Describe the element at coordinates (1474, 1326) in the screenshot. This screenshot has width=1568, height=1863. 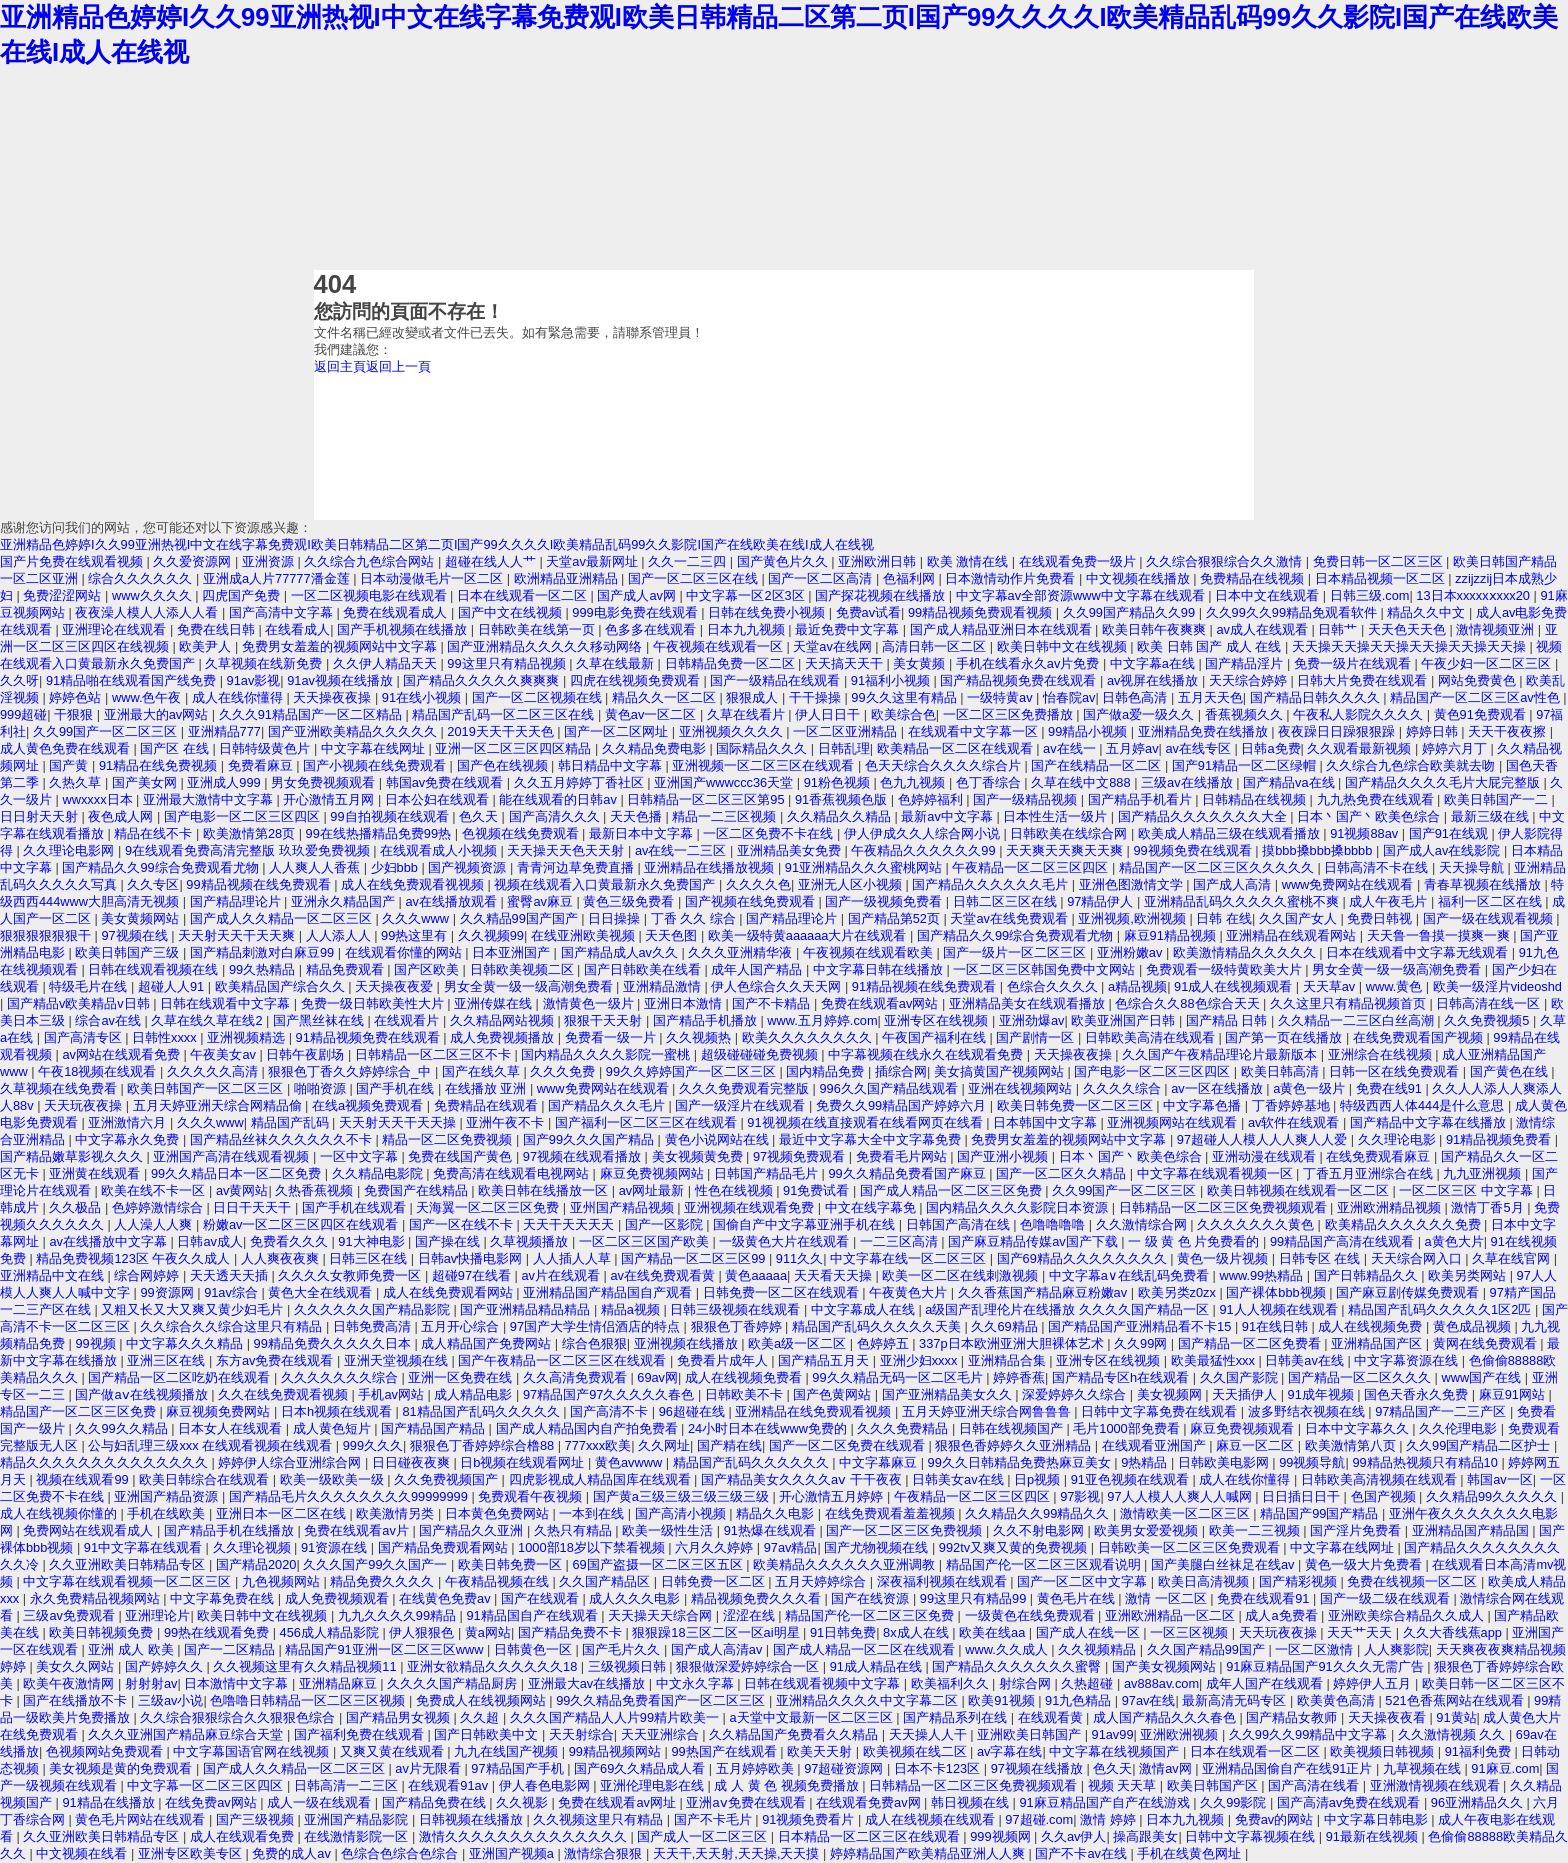
I see `黄色成品视频` at that location.